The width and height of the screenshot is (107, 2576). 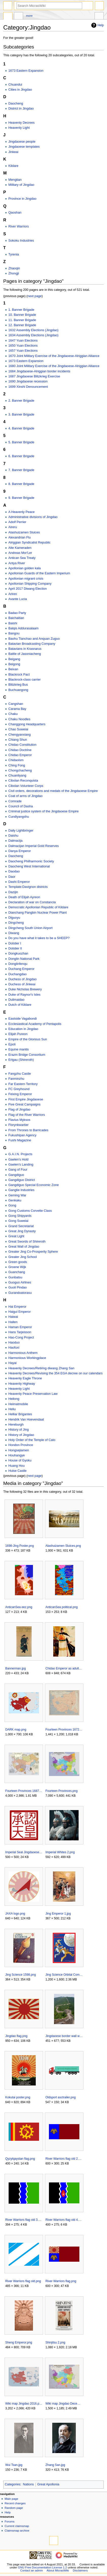 What do you see at coordinates (12, 2484) in the screenshot?
I see `Categories` at bounding box center [12, 2484].